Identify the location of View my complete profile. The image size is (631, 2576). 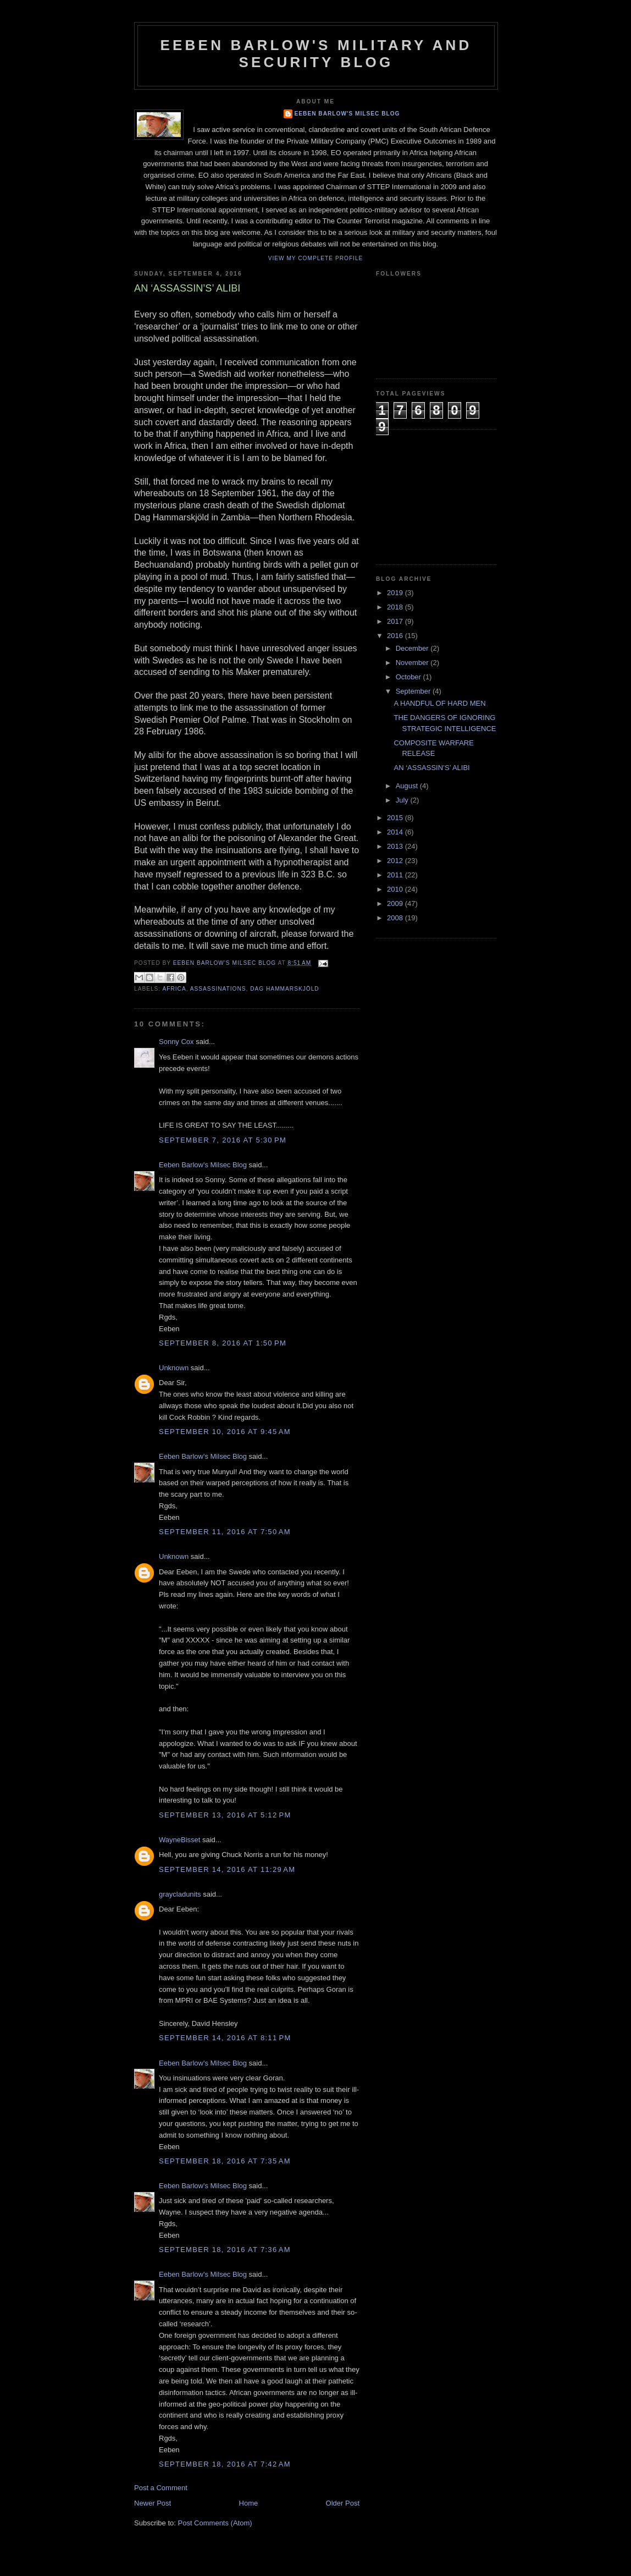
(315, 258).